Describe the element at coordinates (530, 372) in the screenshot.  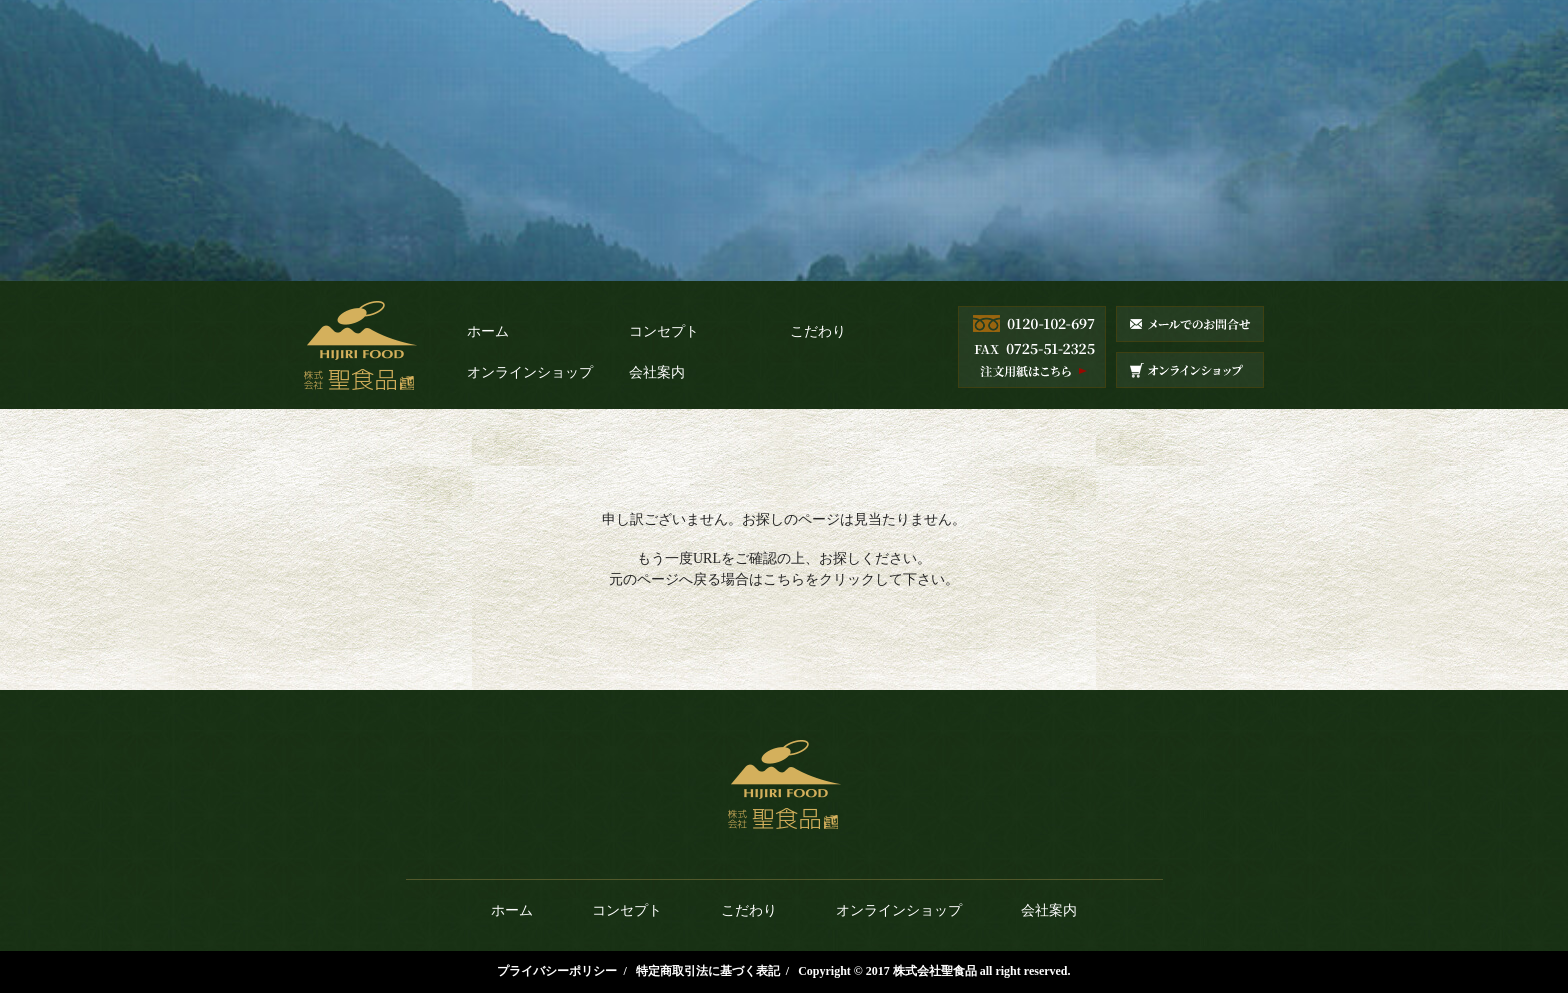
I see `オンラインショップ` at that location.